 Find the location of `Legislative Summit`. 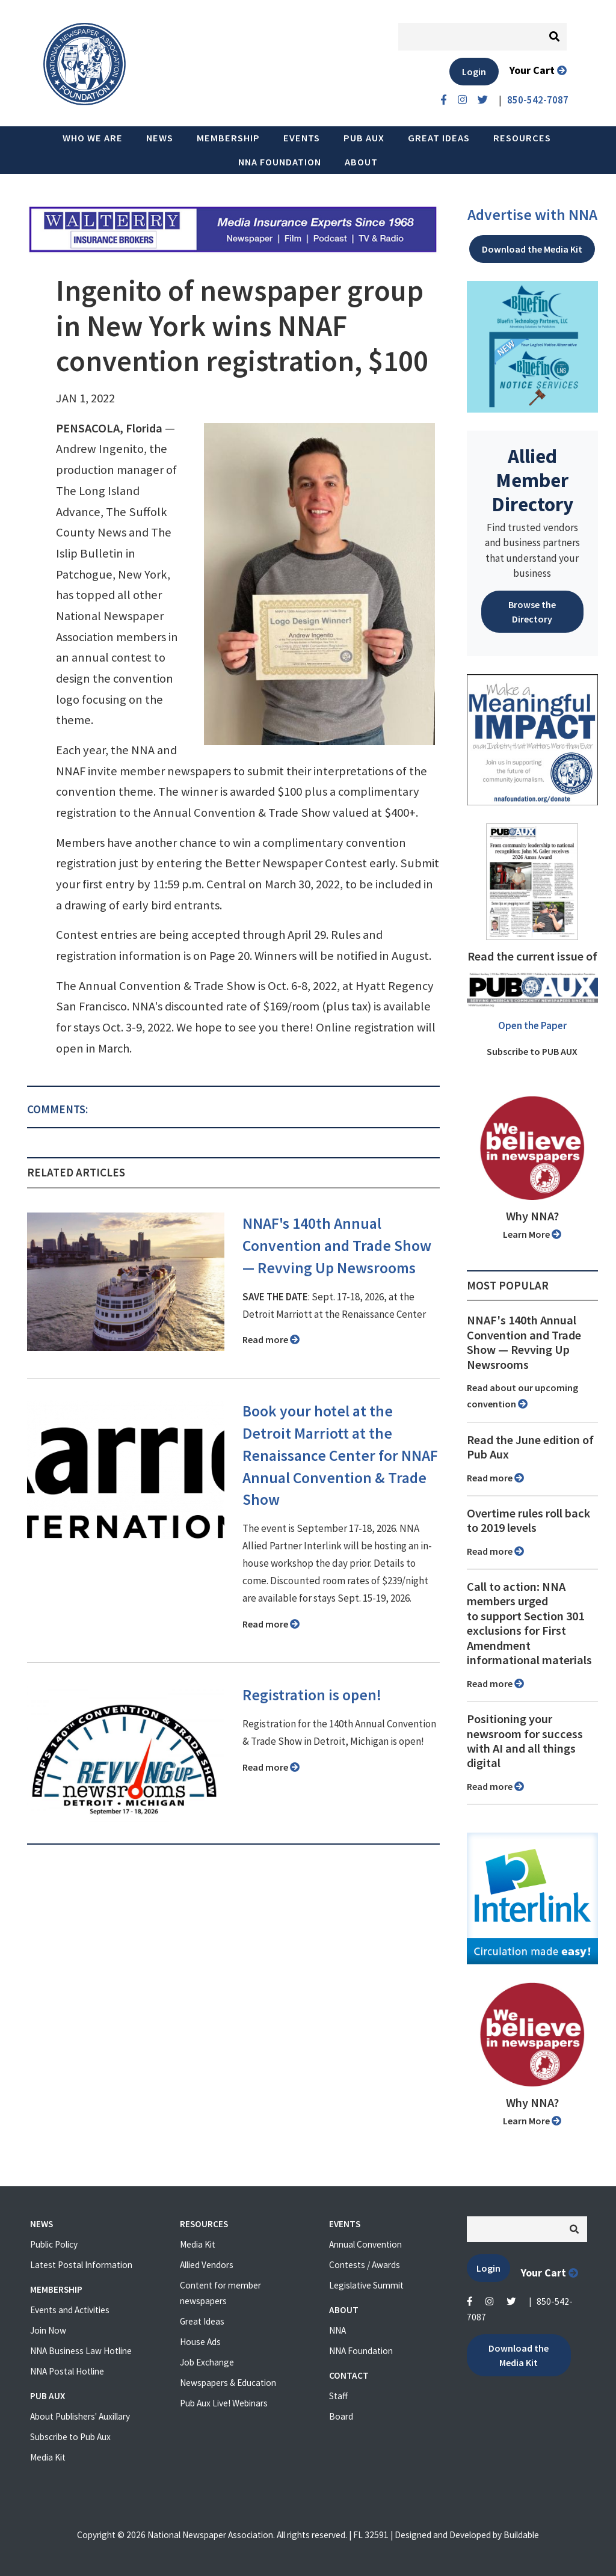

Legislative Summit is located at coordinates (366, 2285).